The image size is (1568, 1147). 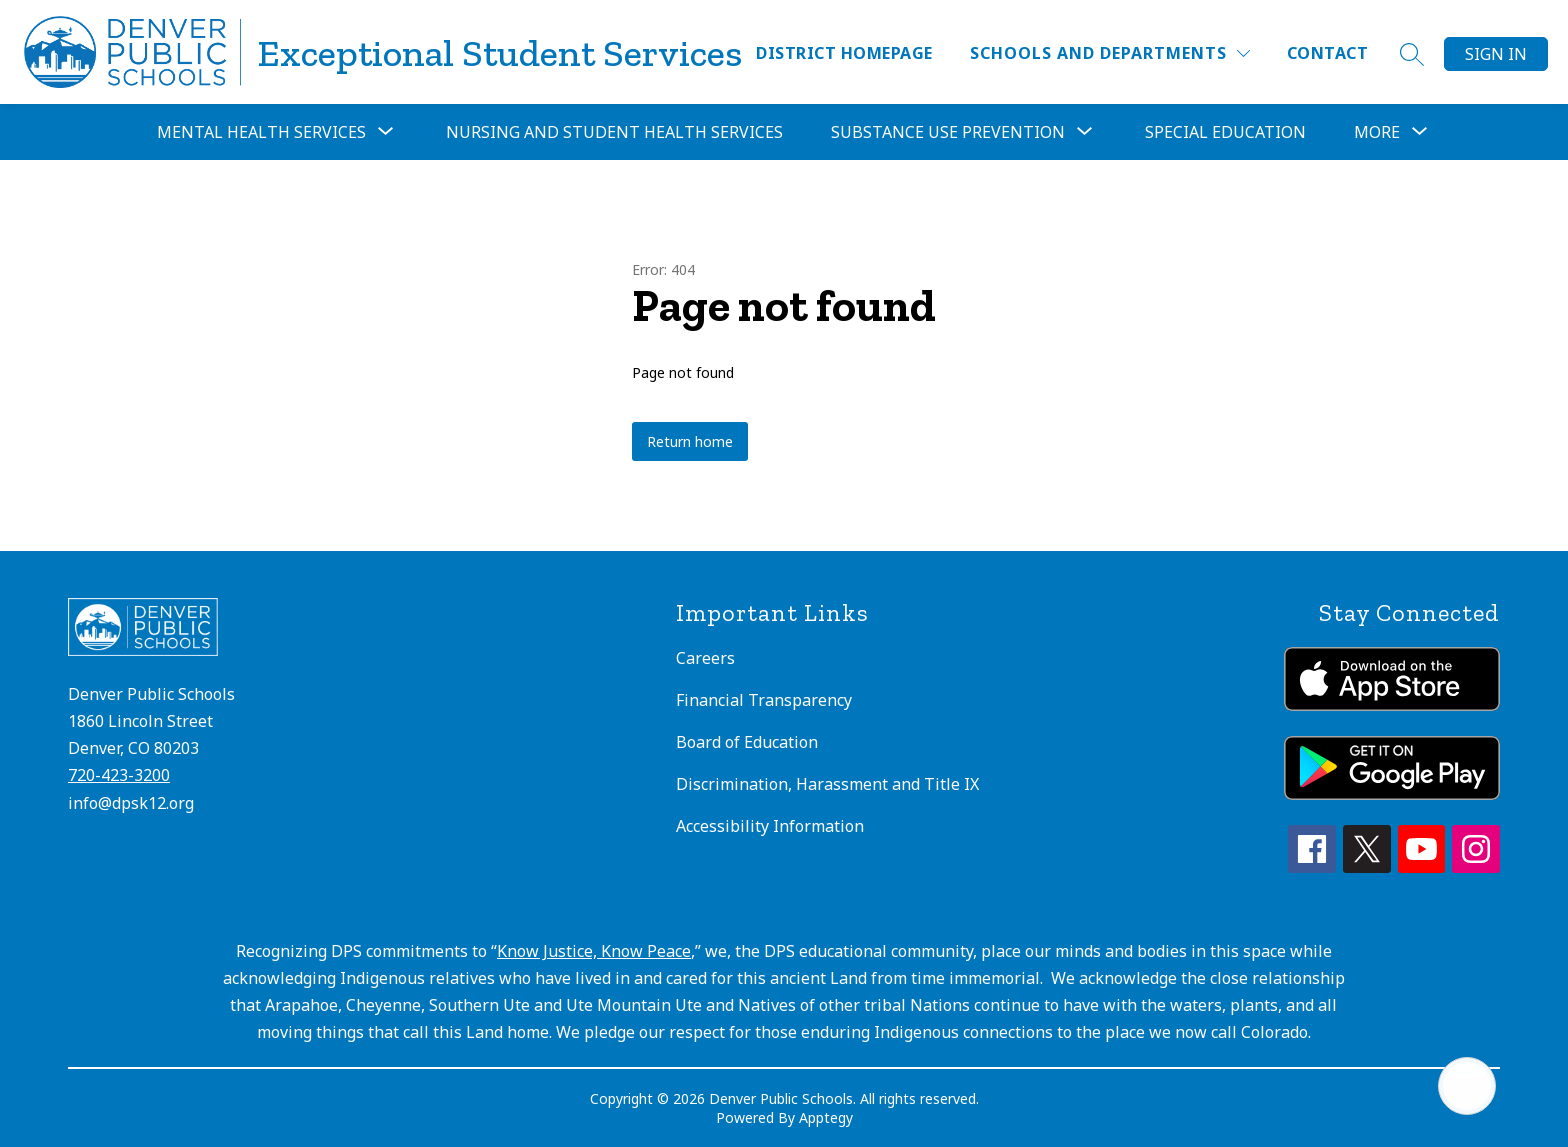 I want to click on [Search site], so click(x=1412, y=54).